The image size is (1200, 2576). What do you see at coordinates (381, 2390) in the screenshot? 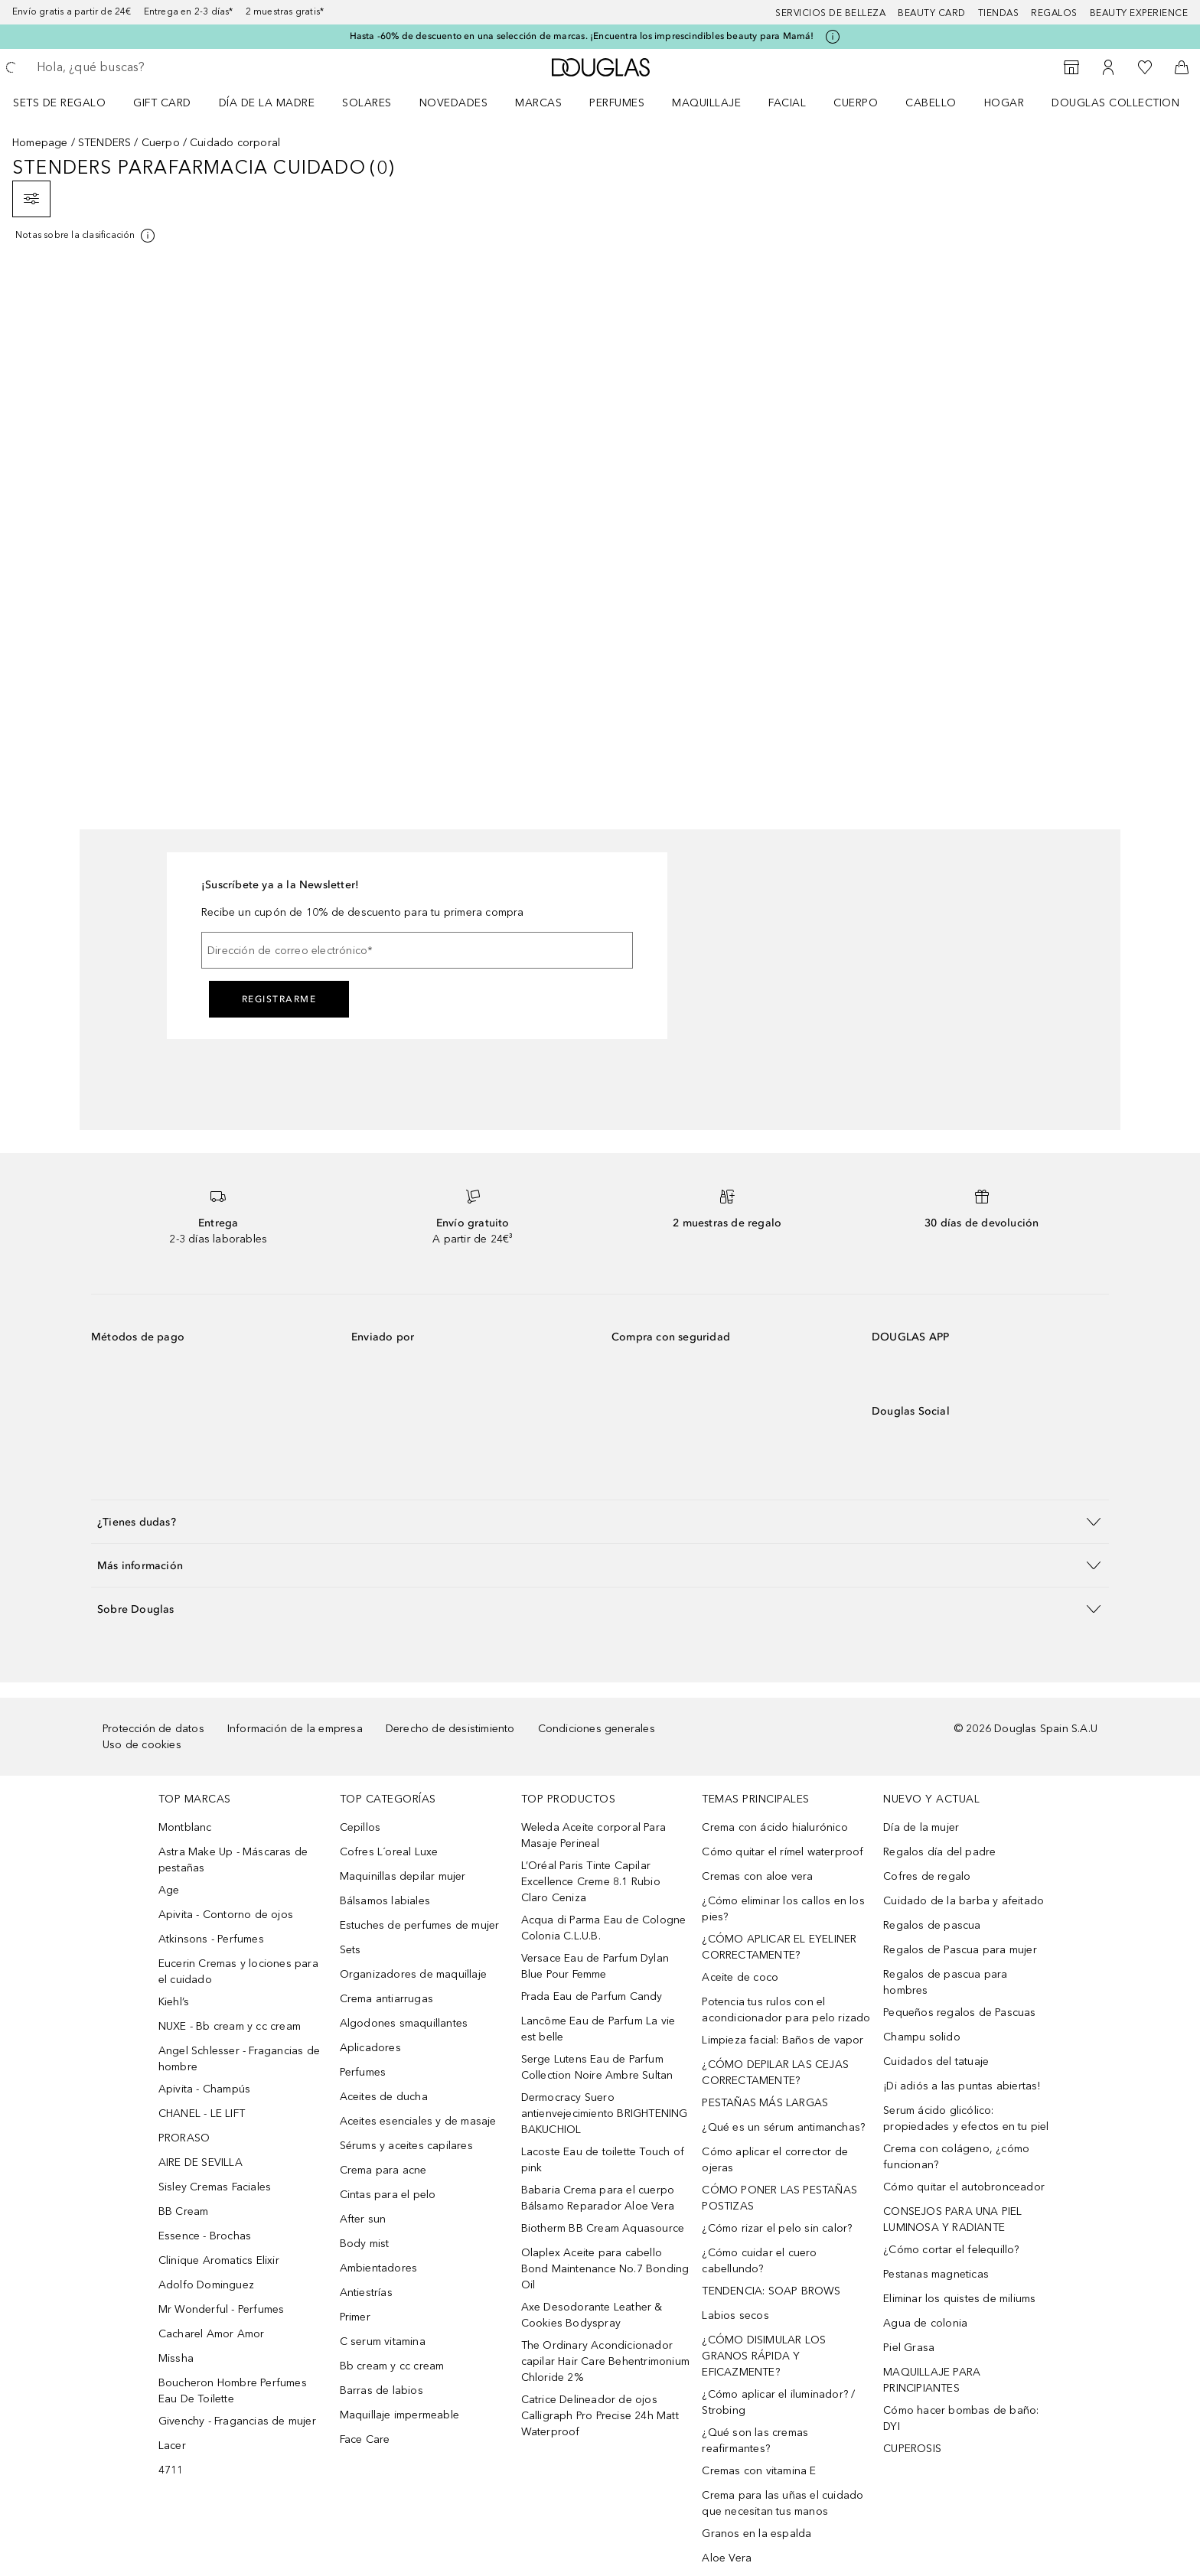
I see `Barras de labios` at bounding box center [381, 2390].